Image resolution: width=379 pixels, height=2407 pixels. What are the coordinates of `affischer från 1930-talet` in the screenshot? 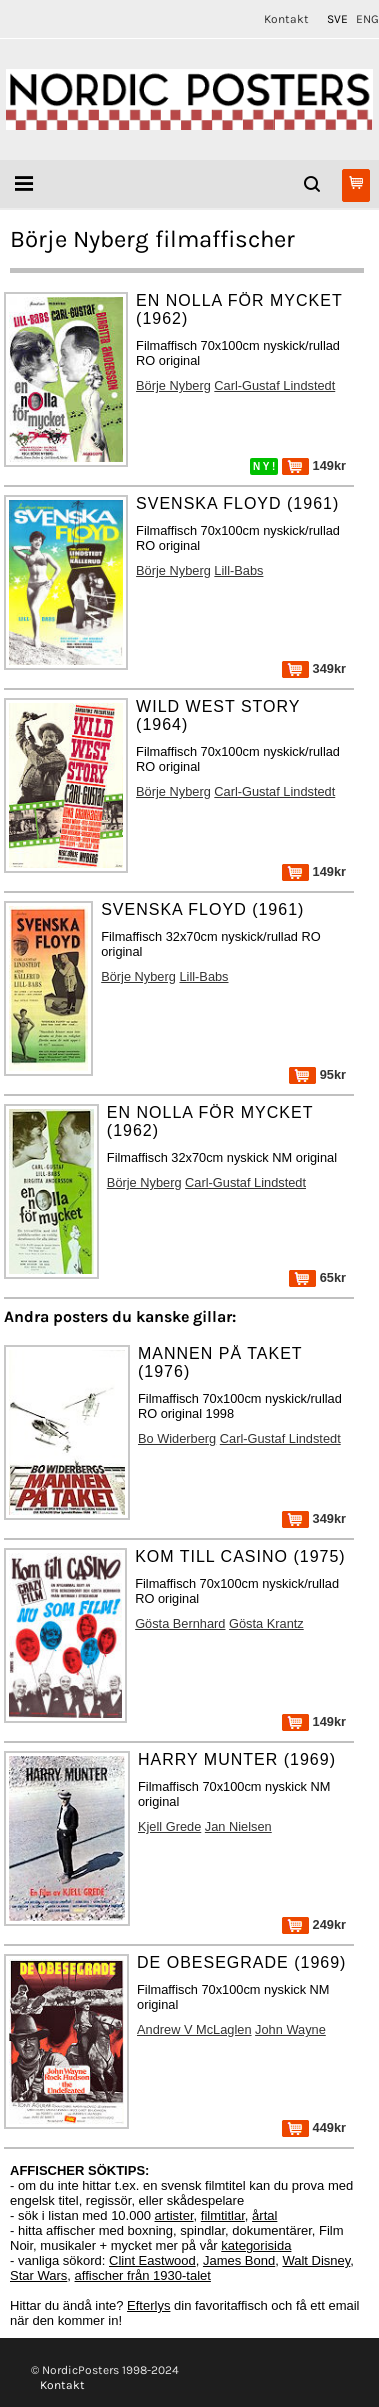 It's located at (143, 2275).